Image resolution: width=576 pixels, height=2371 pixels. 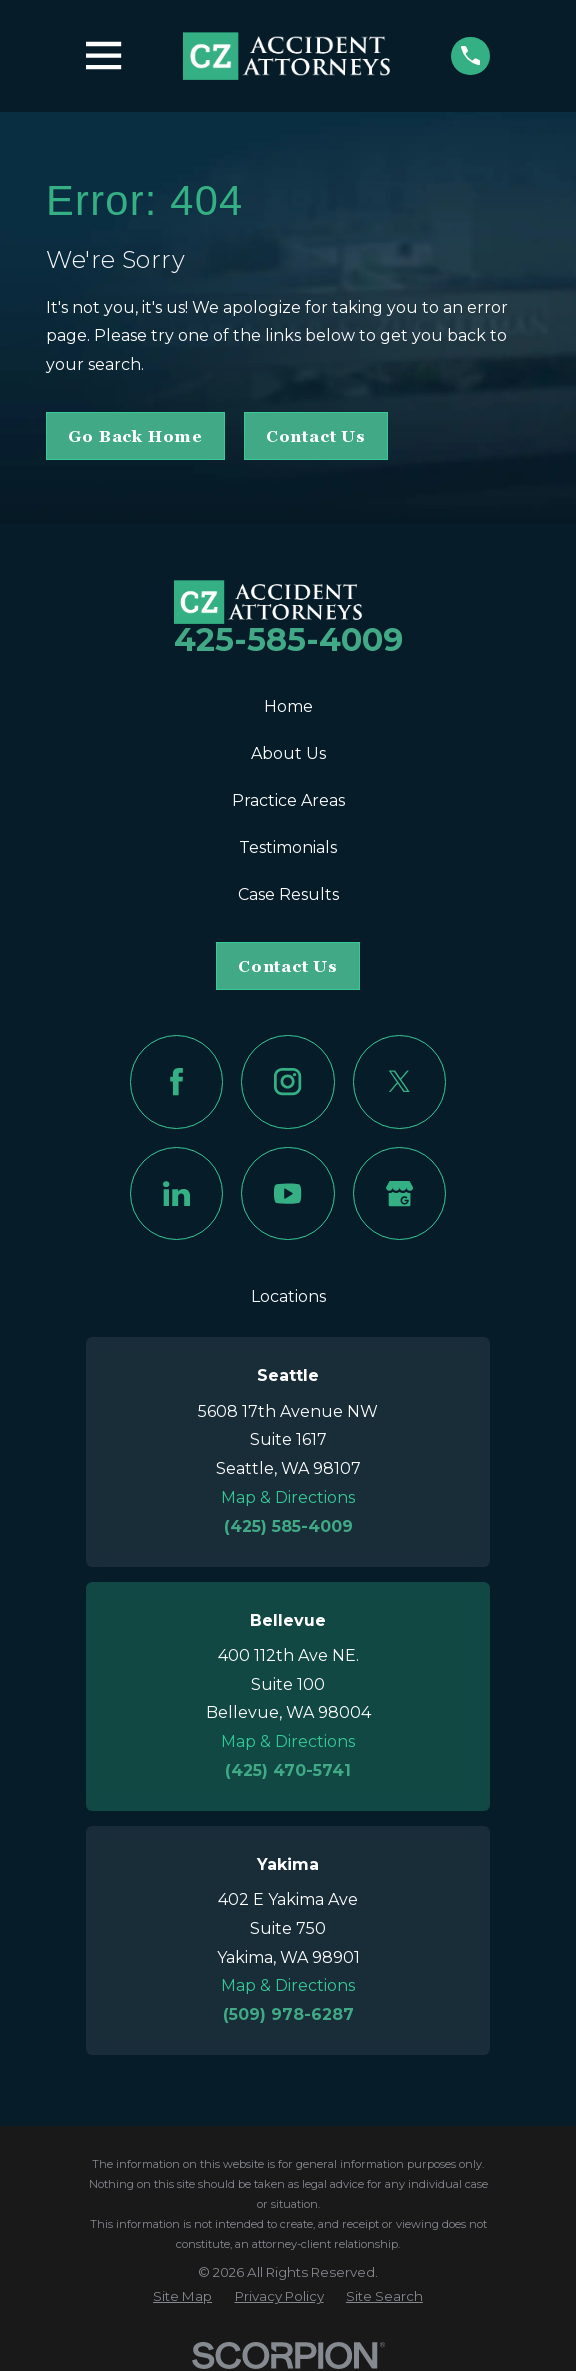 What do you see at coordinates (176, 1193) in the screenshot?
I see `[LinkedIn]` at bounding box center [176, 1193].